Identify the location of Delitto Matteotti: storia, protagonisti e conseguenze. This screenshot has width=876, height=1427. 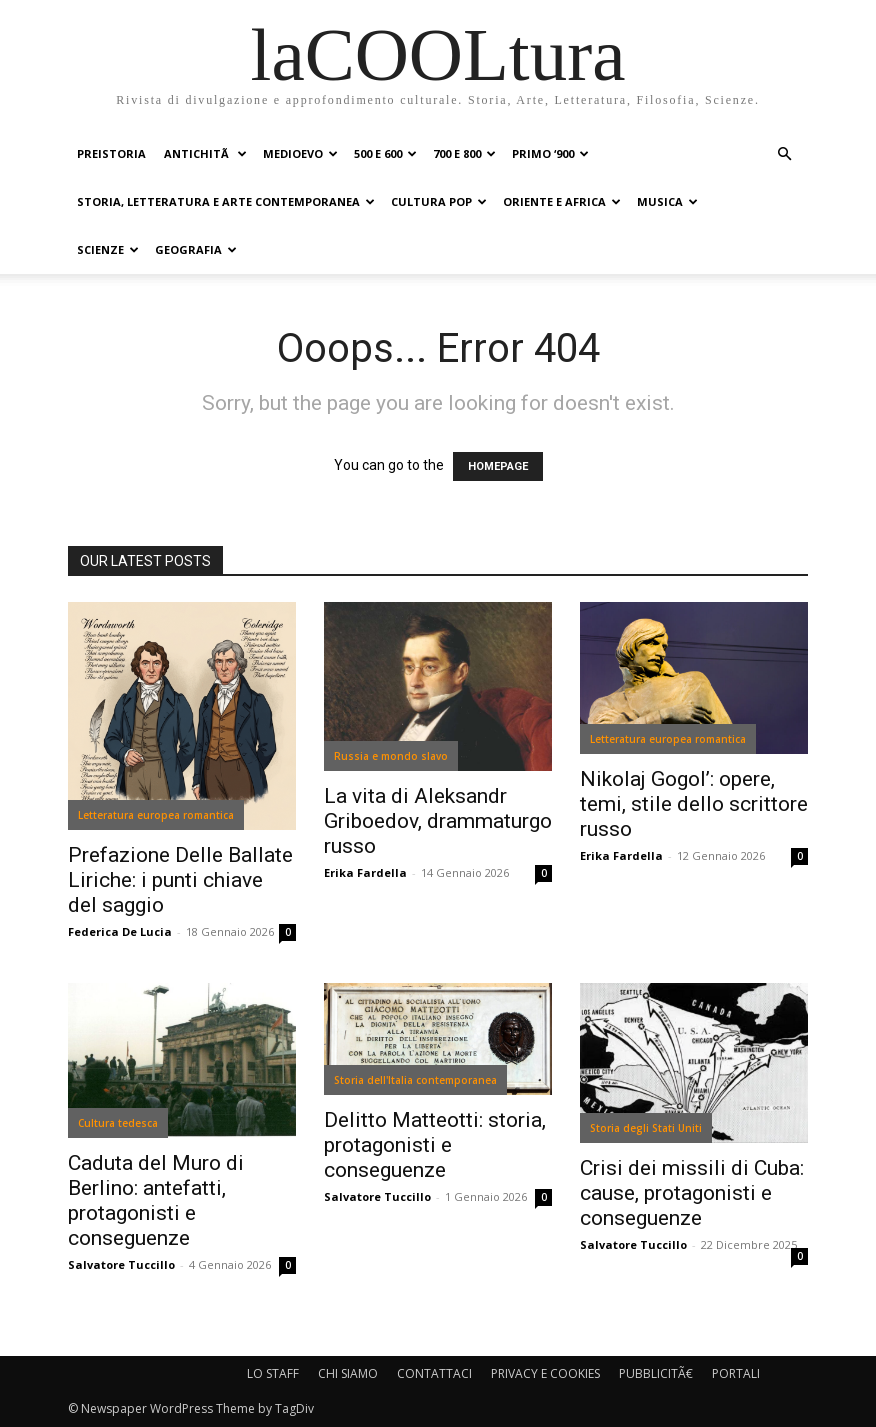
(435, 1145).